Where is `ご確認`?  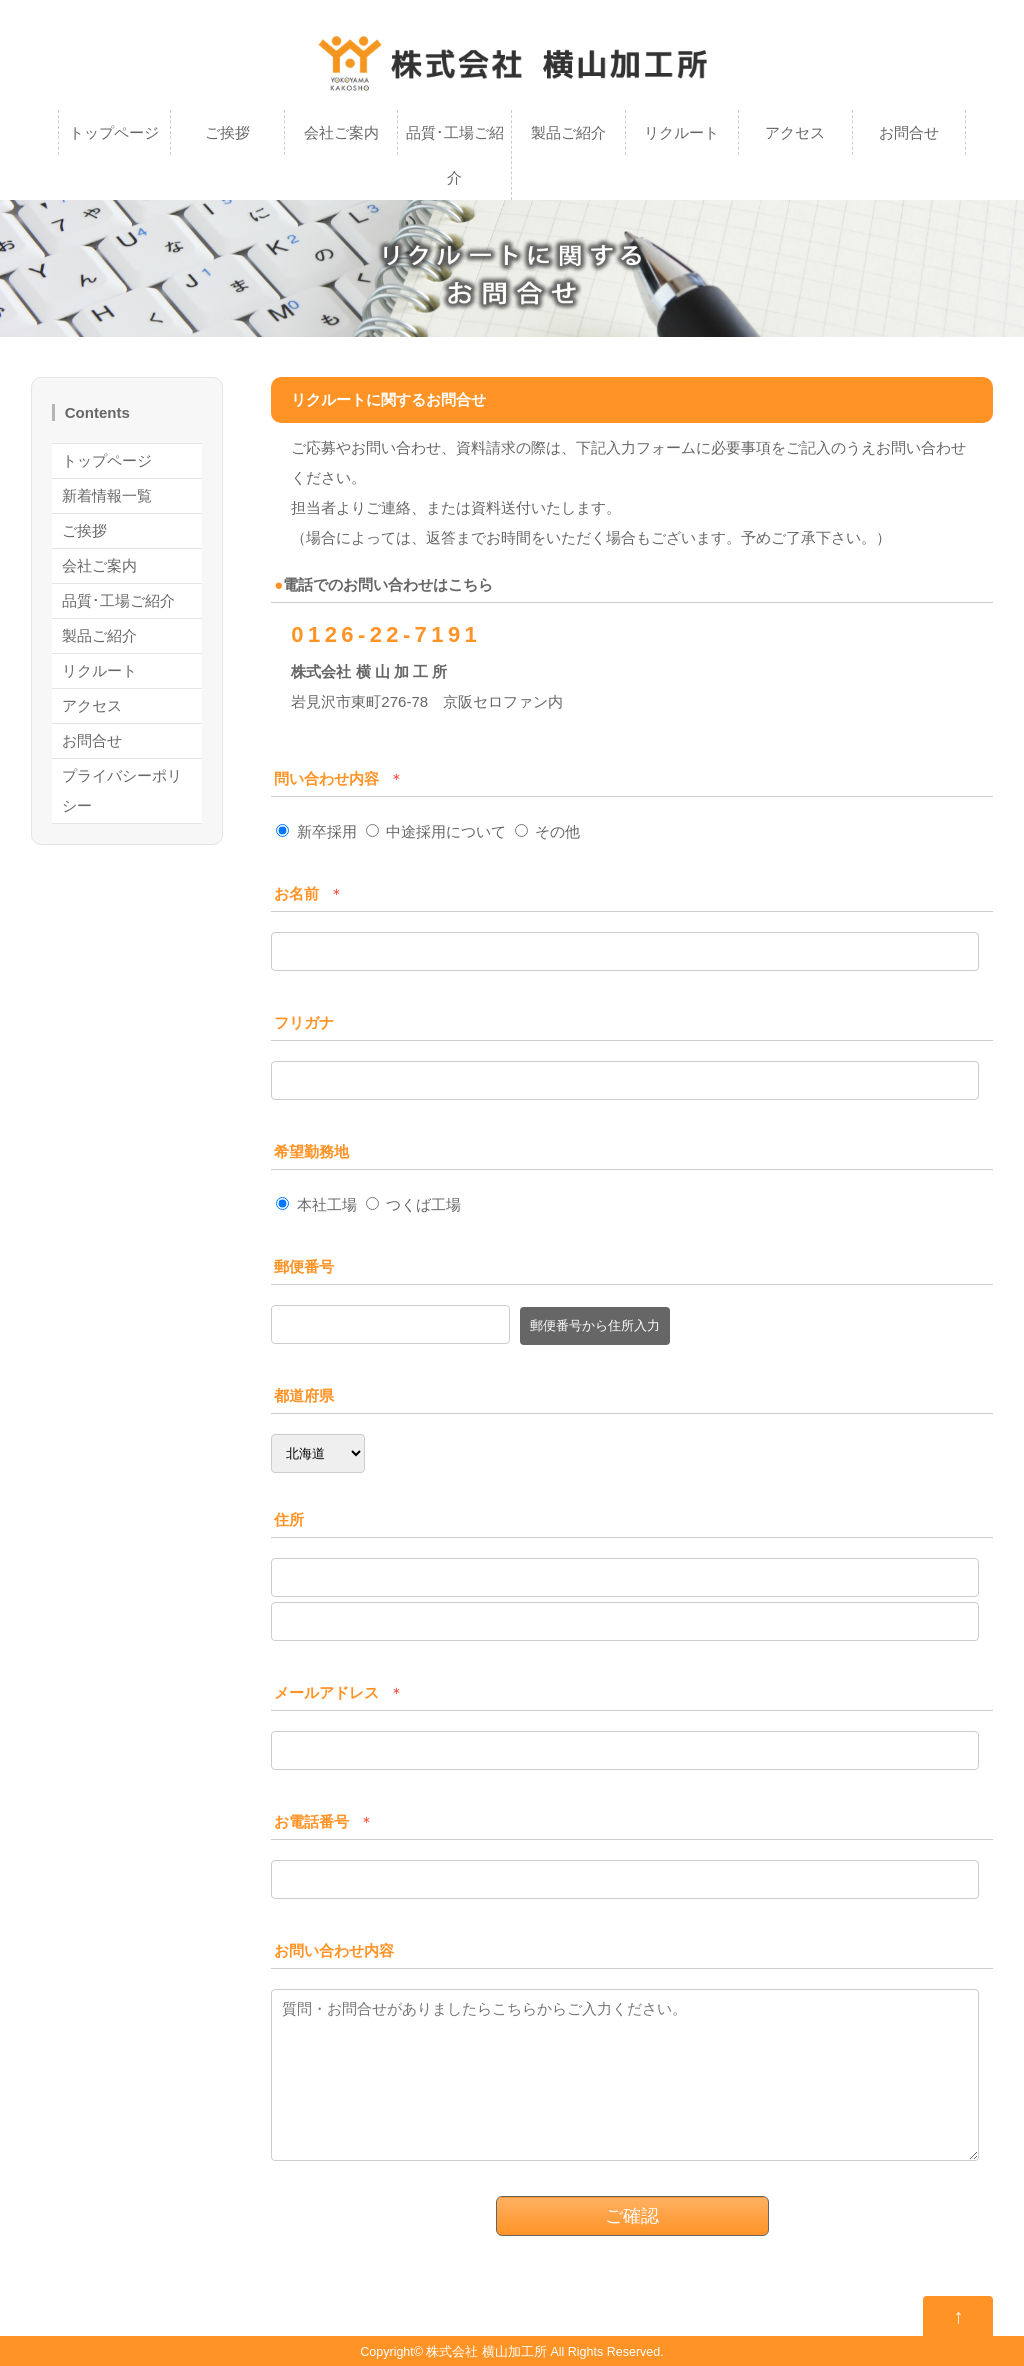
ご確認 is located at coordinates (632, 2216).